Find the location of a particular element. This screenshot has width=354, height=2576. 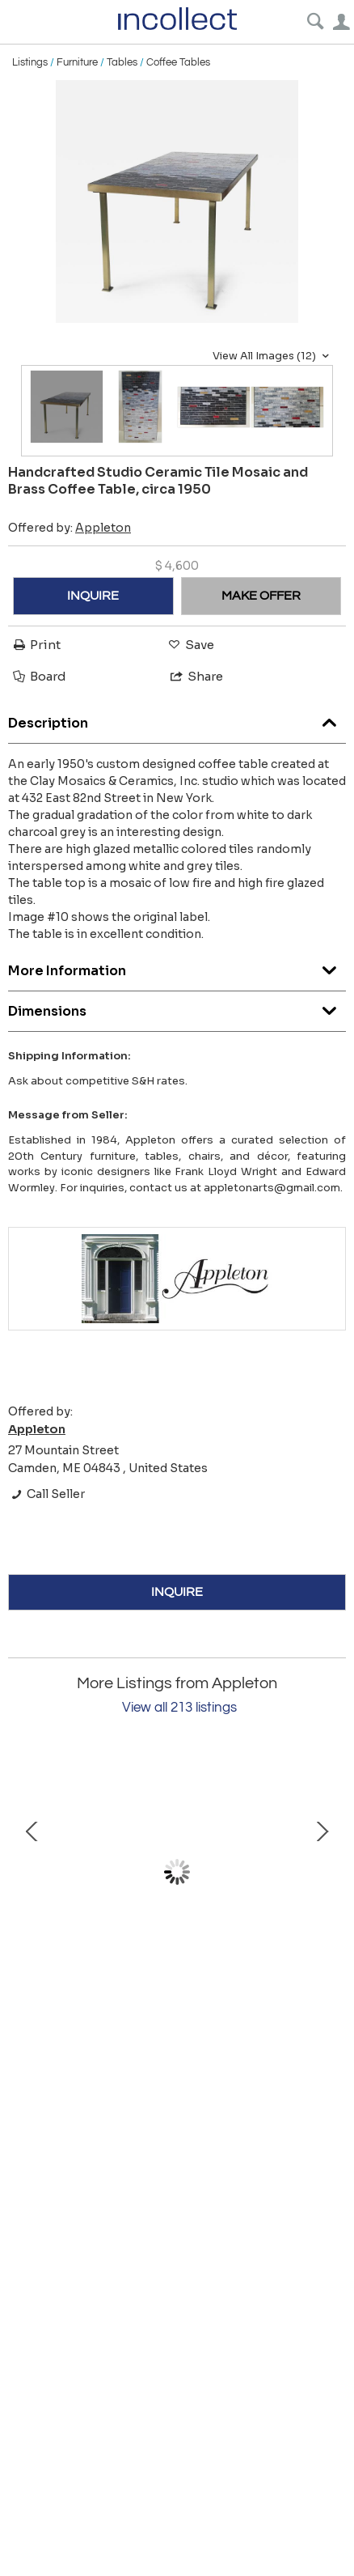

Listings is located at coordinates (30, 62).